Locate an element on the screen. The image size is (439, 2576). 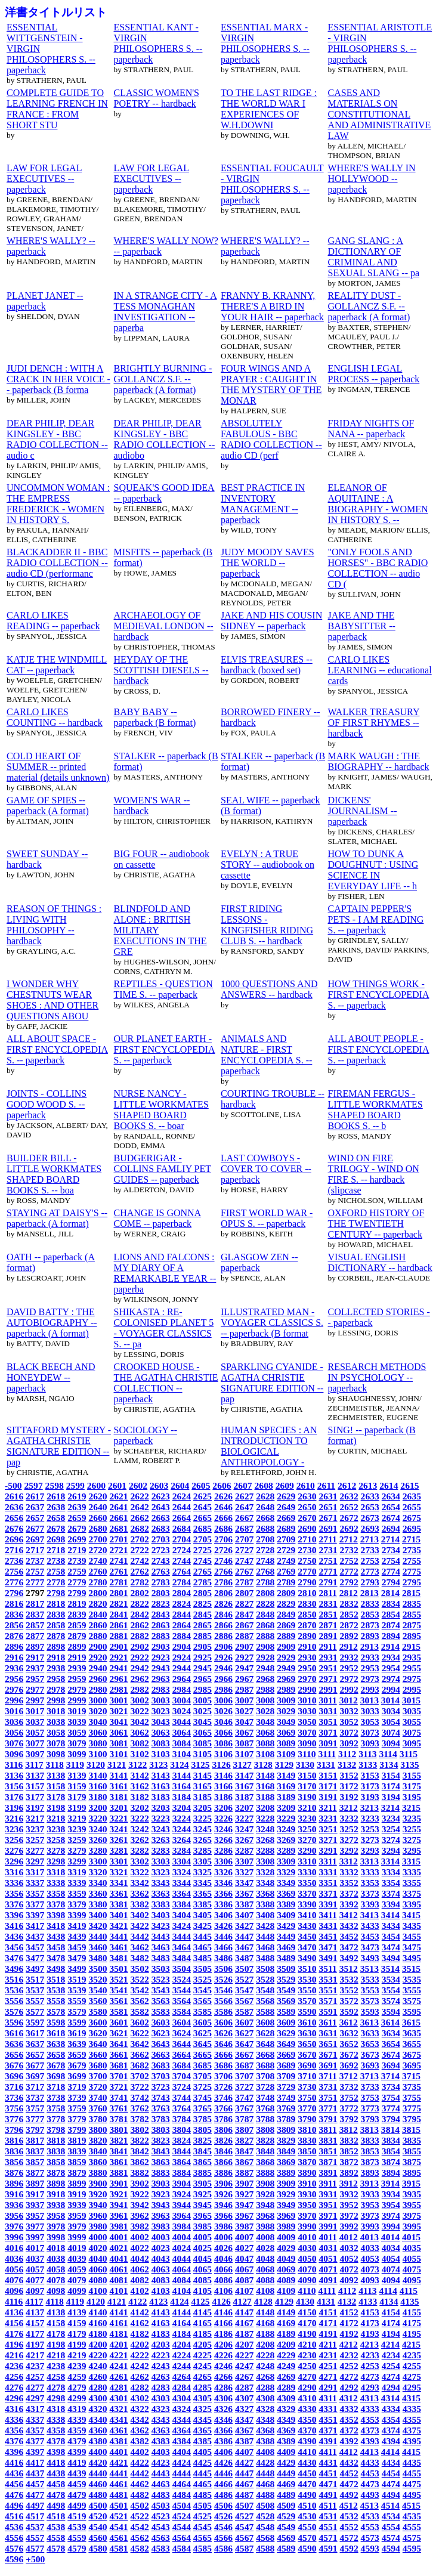
3655 is located at coordinates (412, 2044).